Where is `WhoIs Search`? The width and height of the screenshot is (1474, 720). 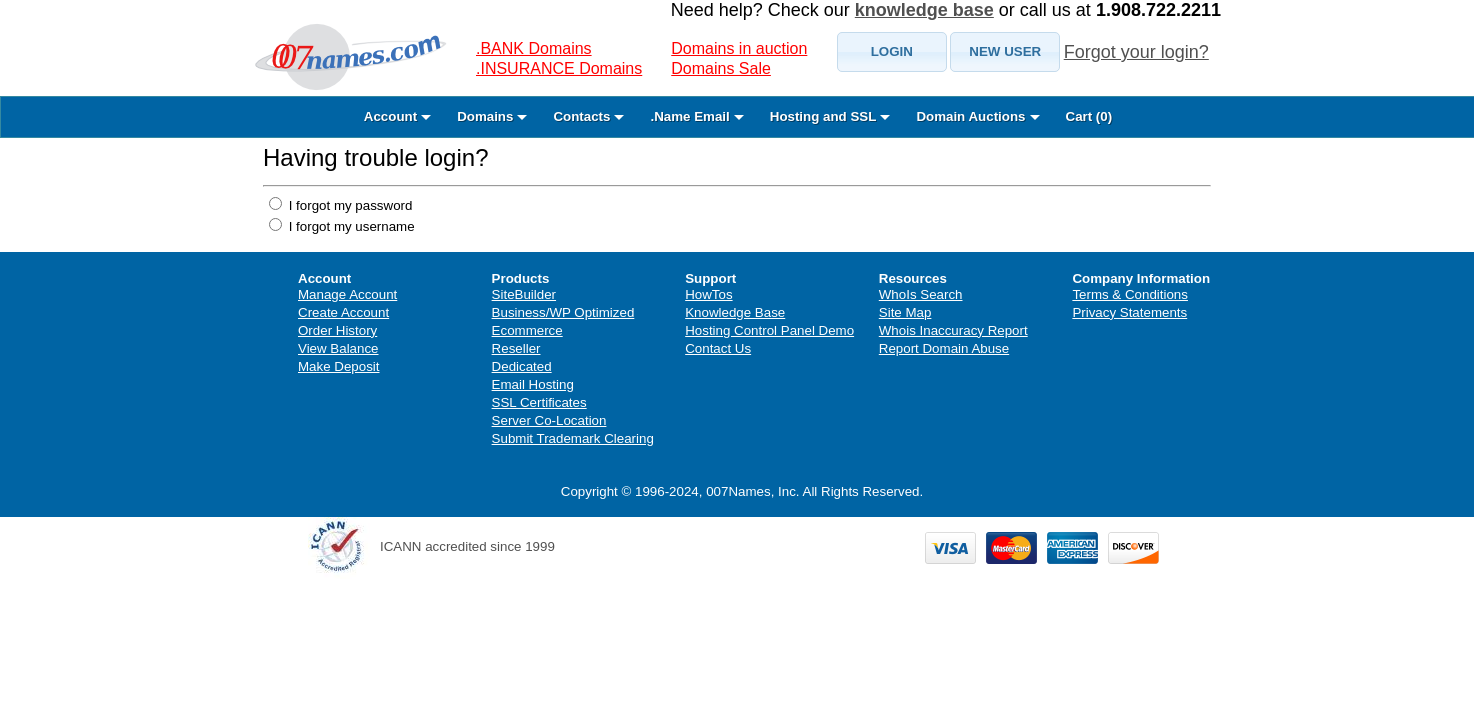 WhoIs Search is located at coordinates (921, 294).